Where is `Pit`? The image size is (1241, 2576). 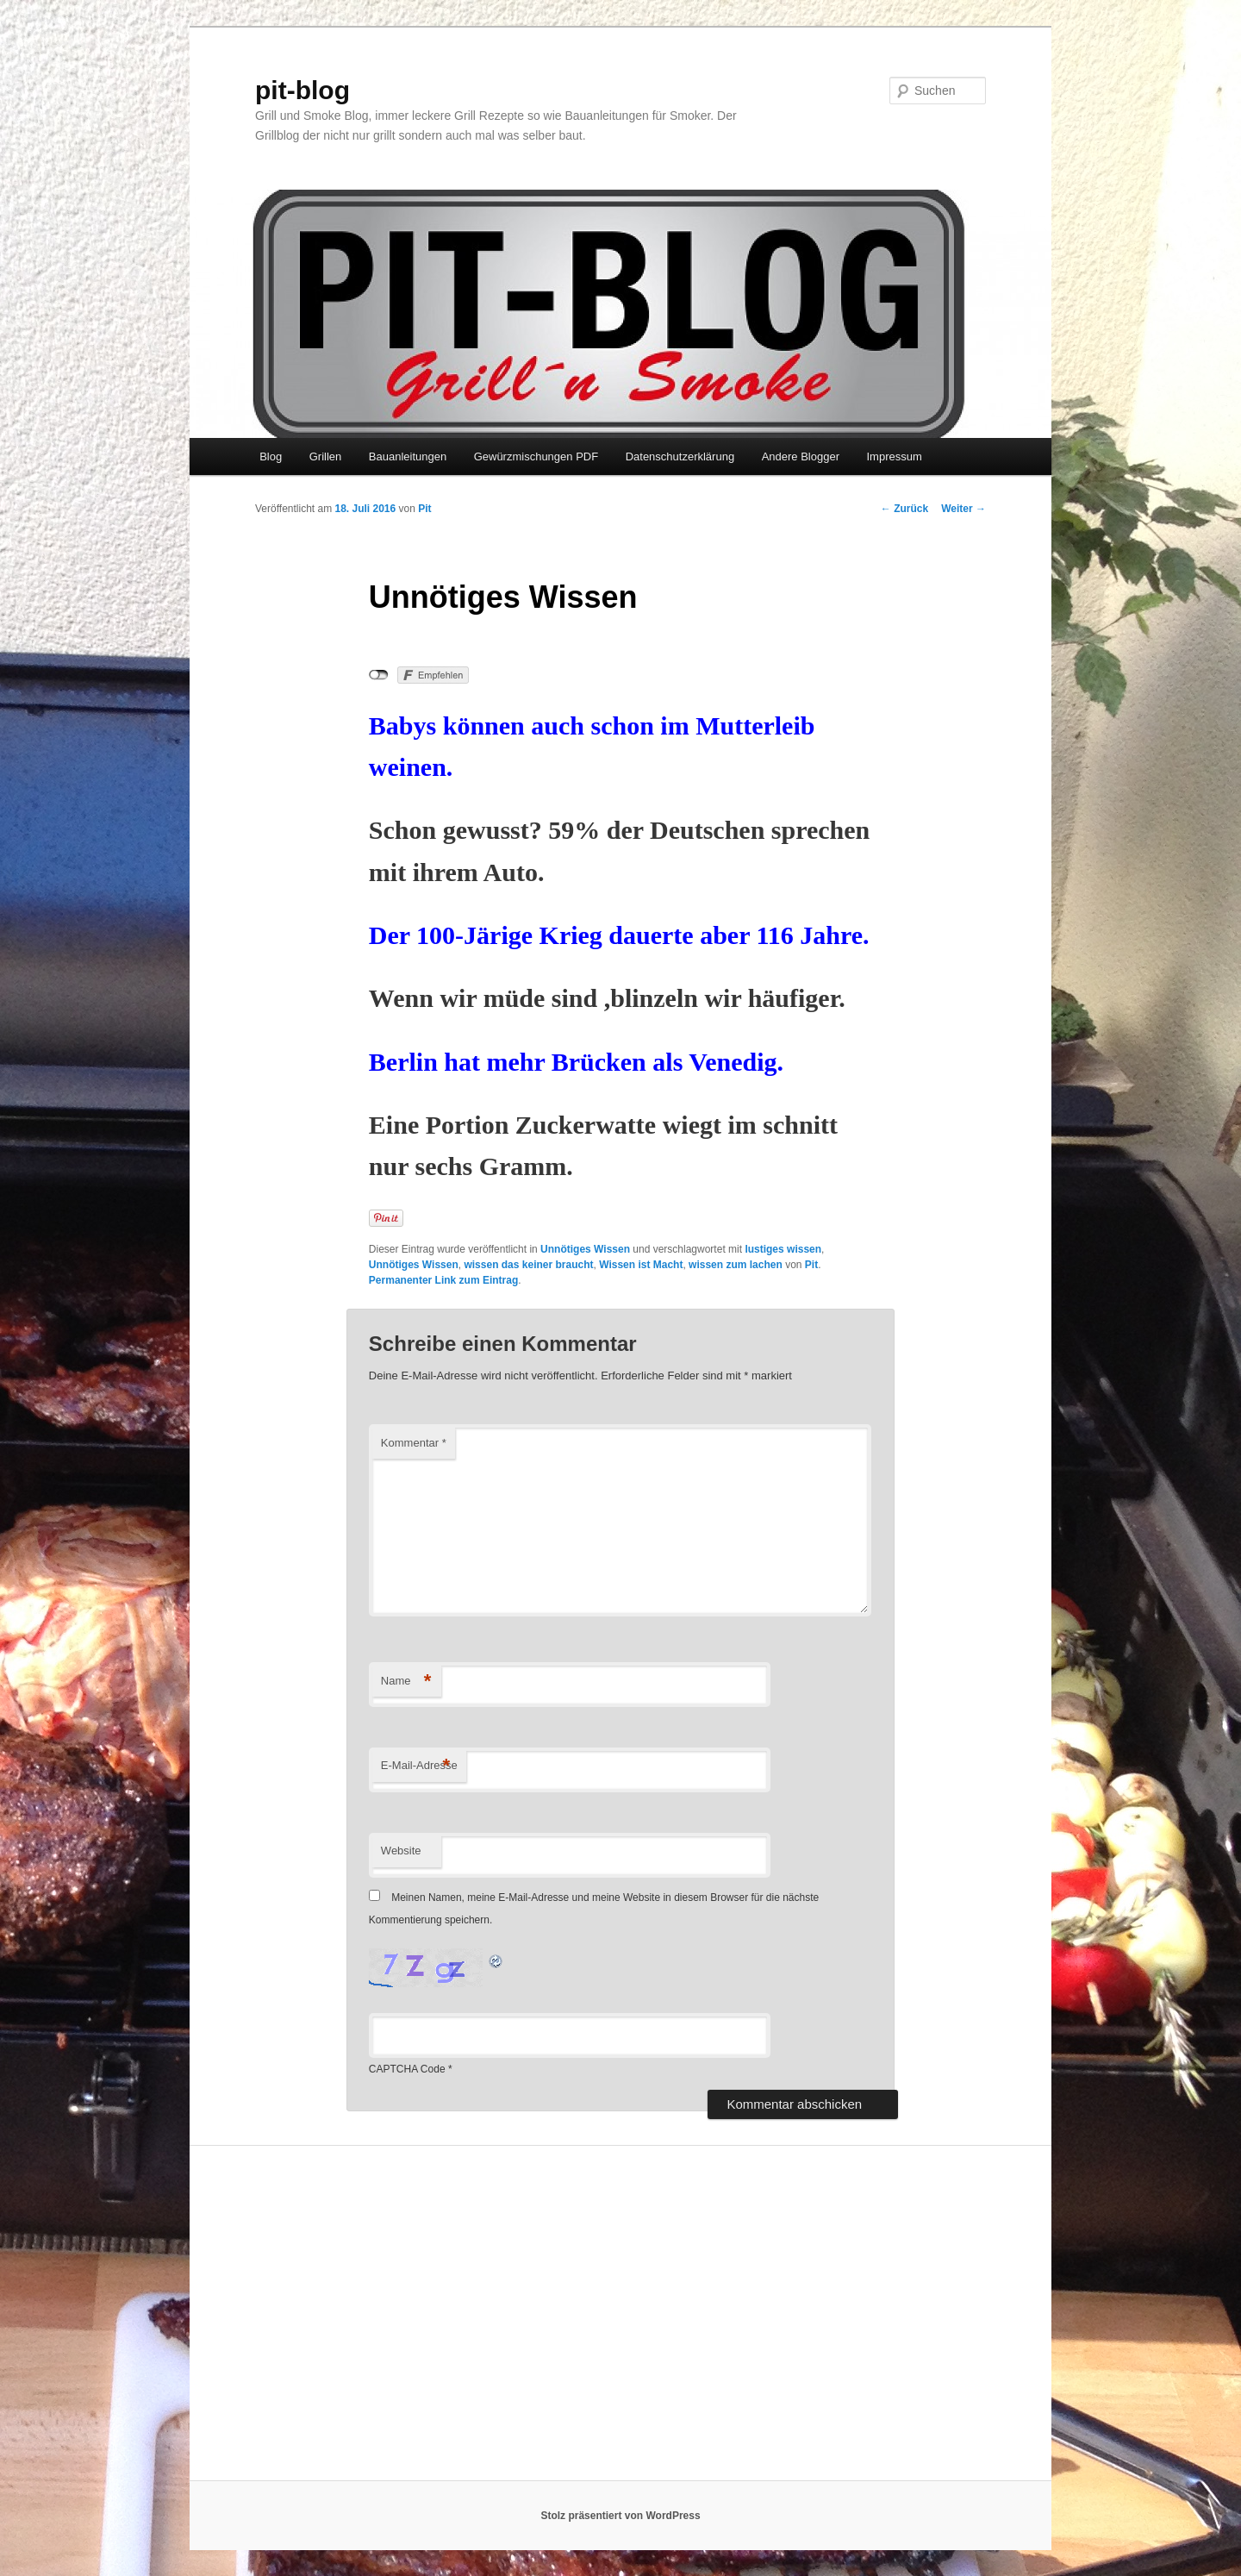
Pit is located at coordinates (424, 509).